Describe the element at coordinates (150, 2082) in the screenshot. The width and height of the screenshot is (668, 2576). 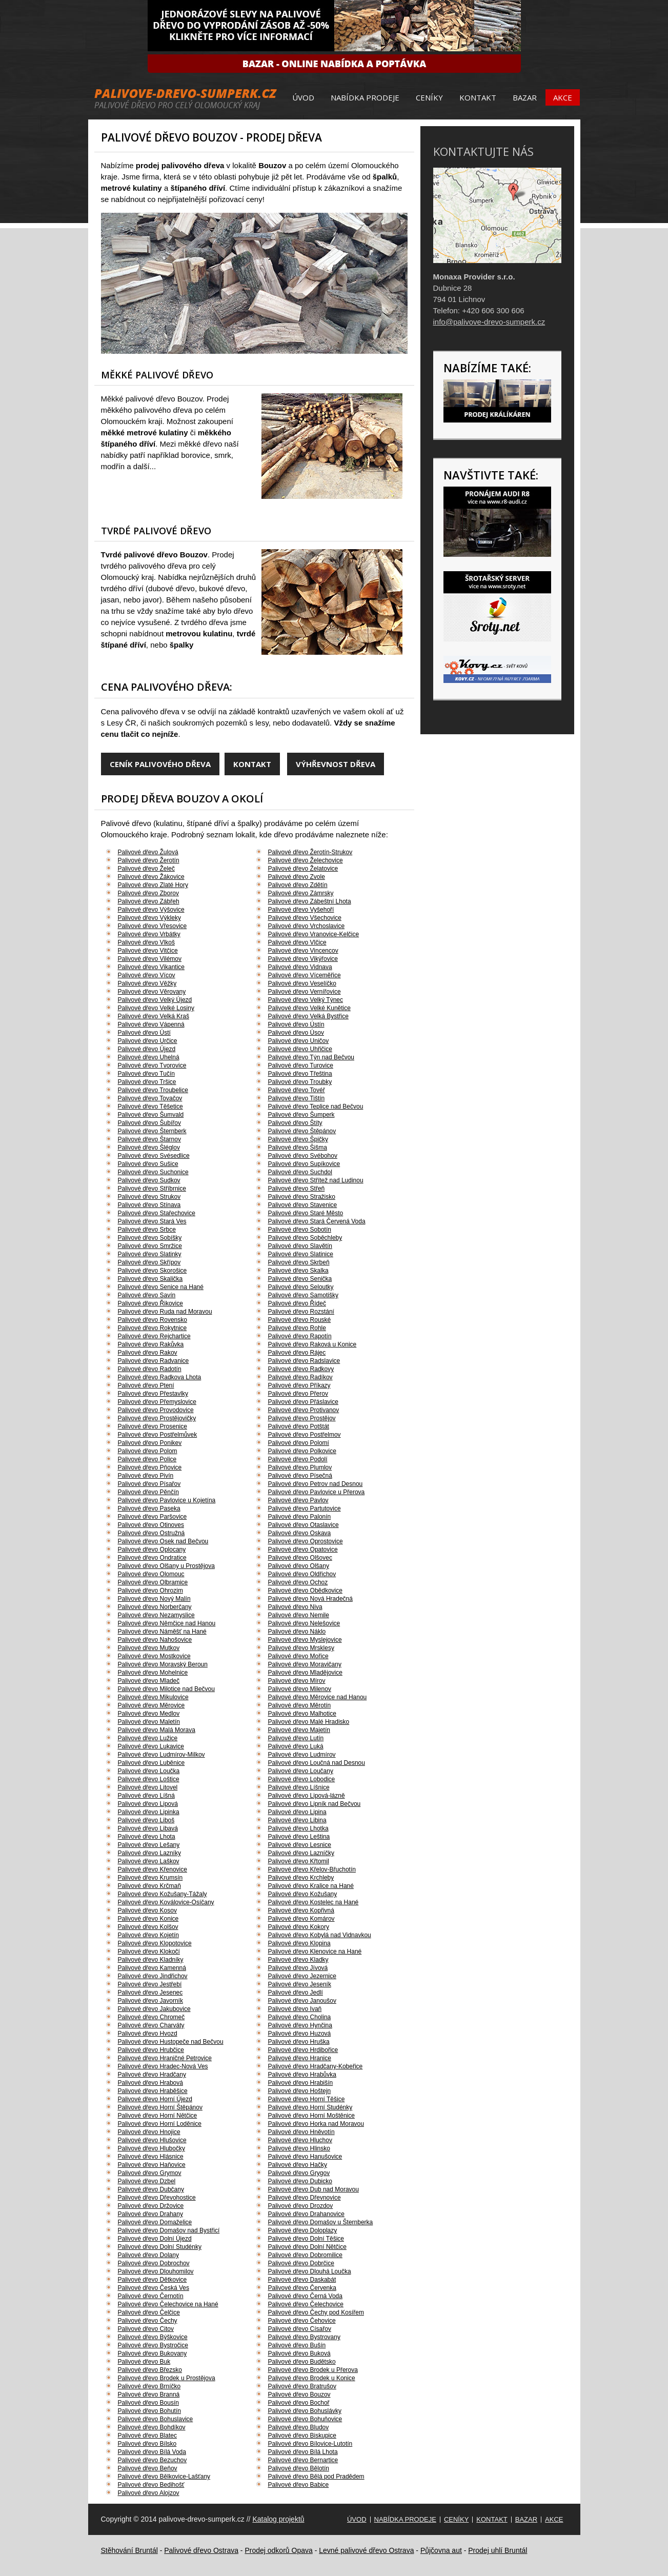
I see `Palivové dřevo Hrabová` at that location.